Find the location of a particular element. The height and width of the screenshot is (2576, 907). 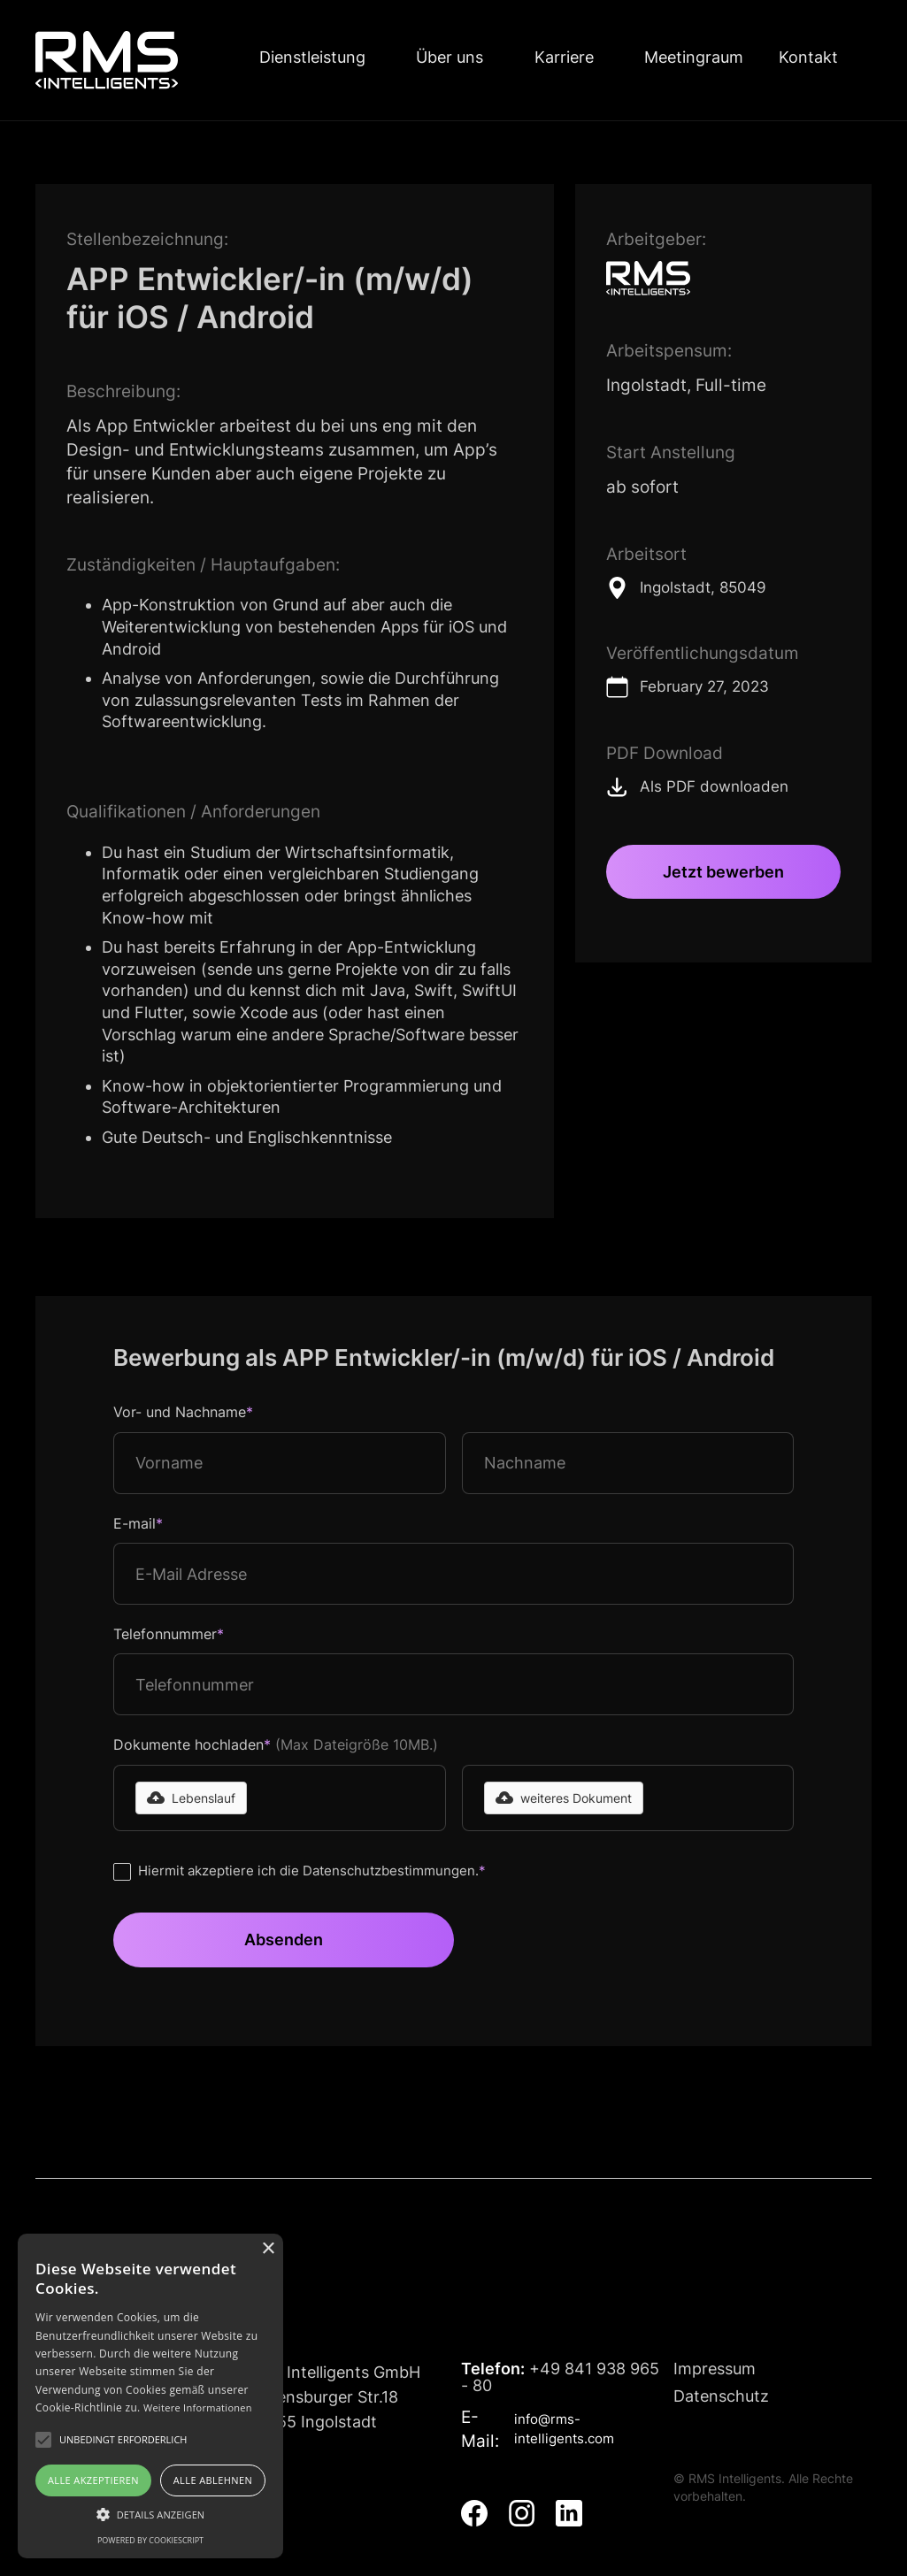

Jetzt bewerben is located at coordinates (723, 871).